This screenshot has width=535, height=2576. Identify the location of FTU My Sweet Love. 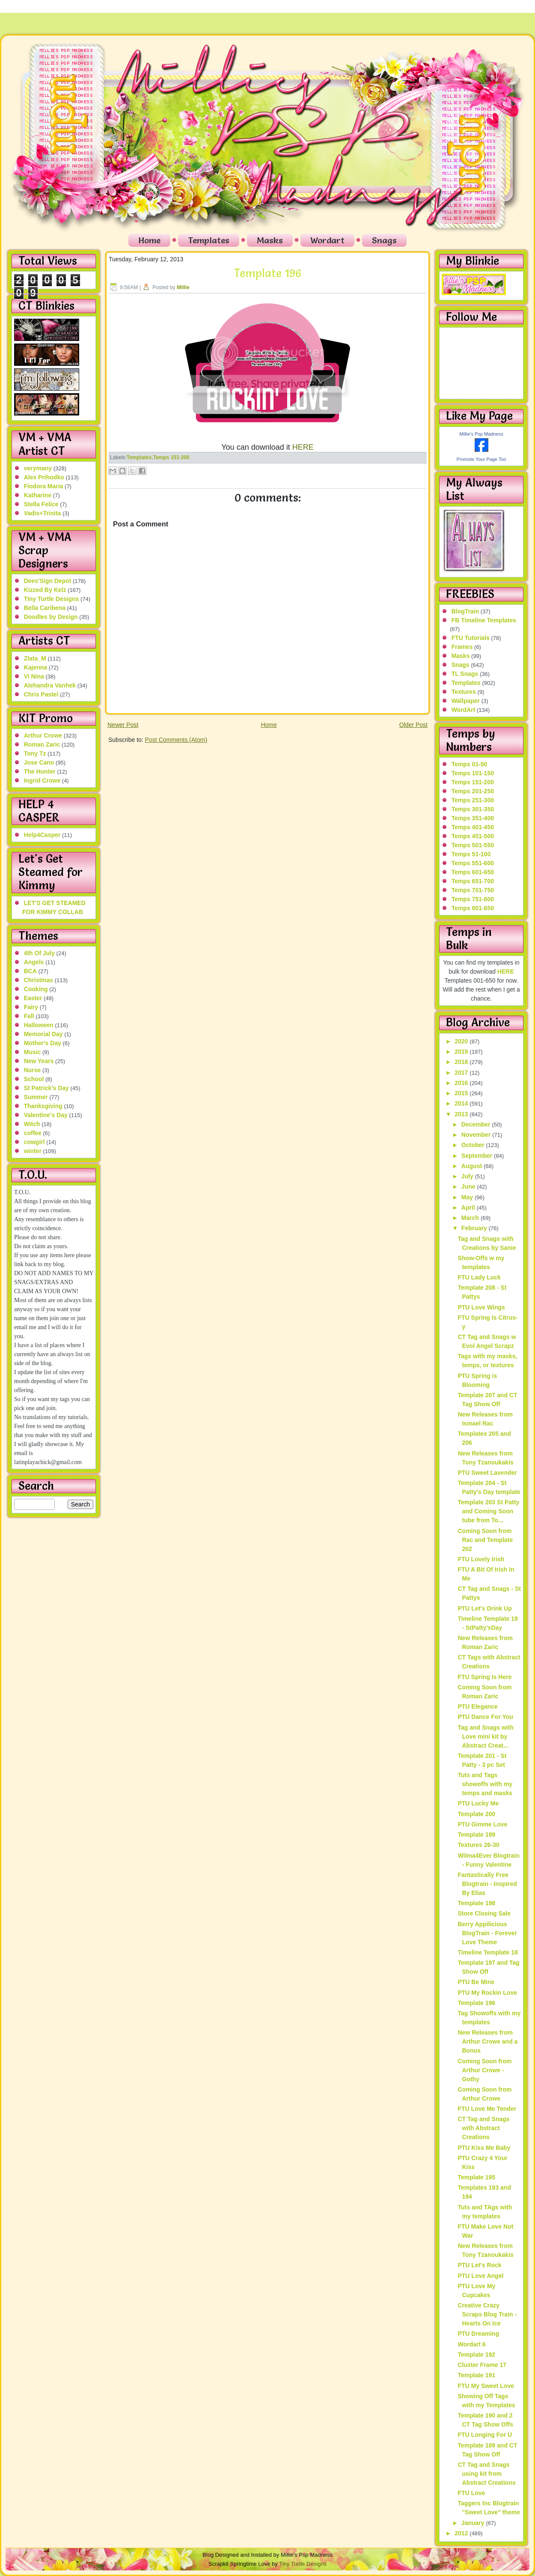
(486, 2385).